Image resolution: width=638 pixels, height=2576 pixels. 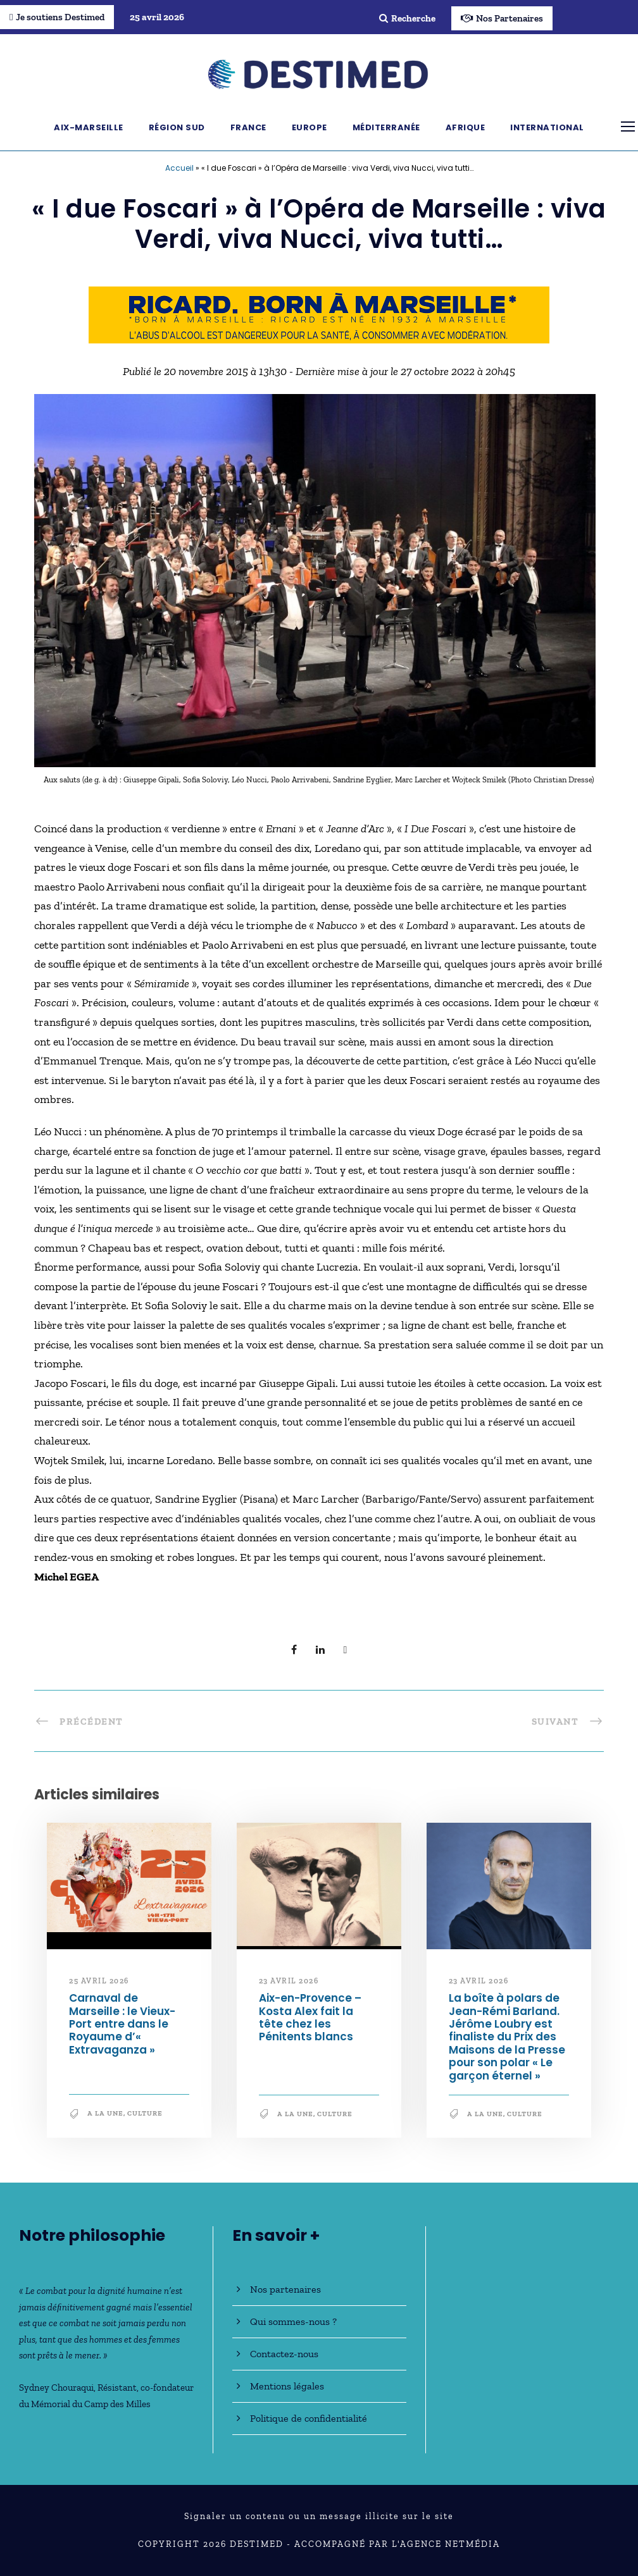 What do you see at coordinates (310, 2017) in the screenshot?
I see `Aix-en-Provence – Kosta Alex fait la tête chez les Pénitents blancs` at bounding box center [310, 2017].